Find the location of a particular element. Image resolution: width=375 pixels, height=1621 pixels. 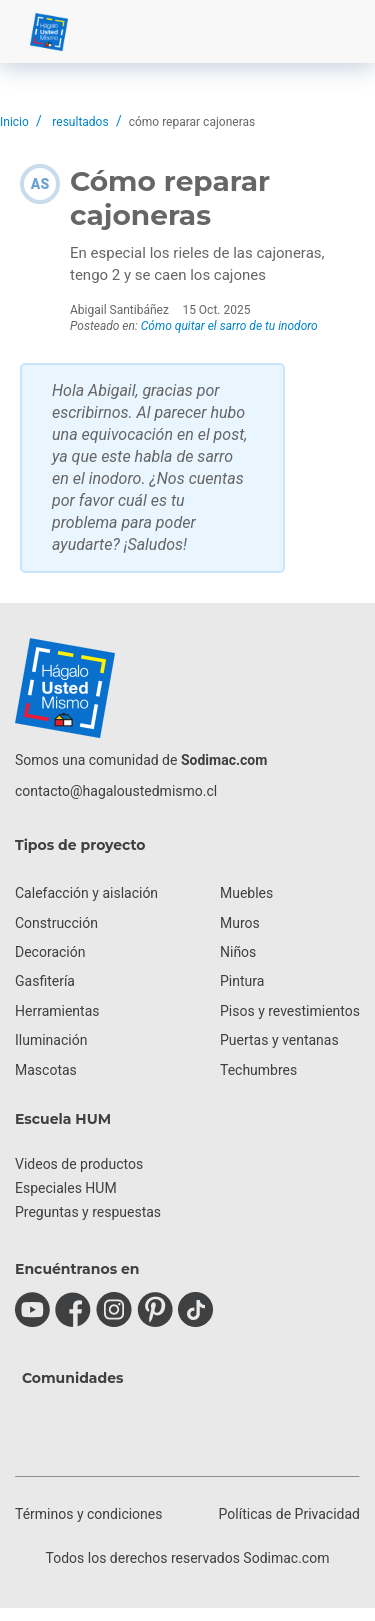

Videos de productos is located at coordinates (79, 1164).